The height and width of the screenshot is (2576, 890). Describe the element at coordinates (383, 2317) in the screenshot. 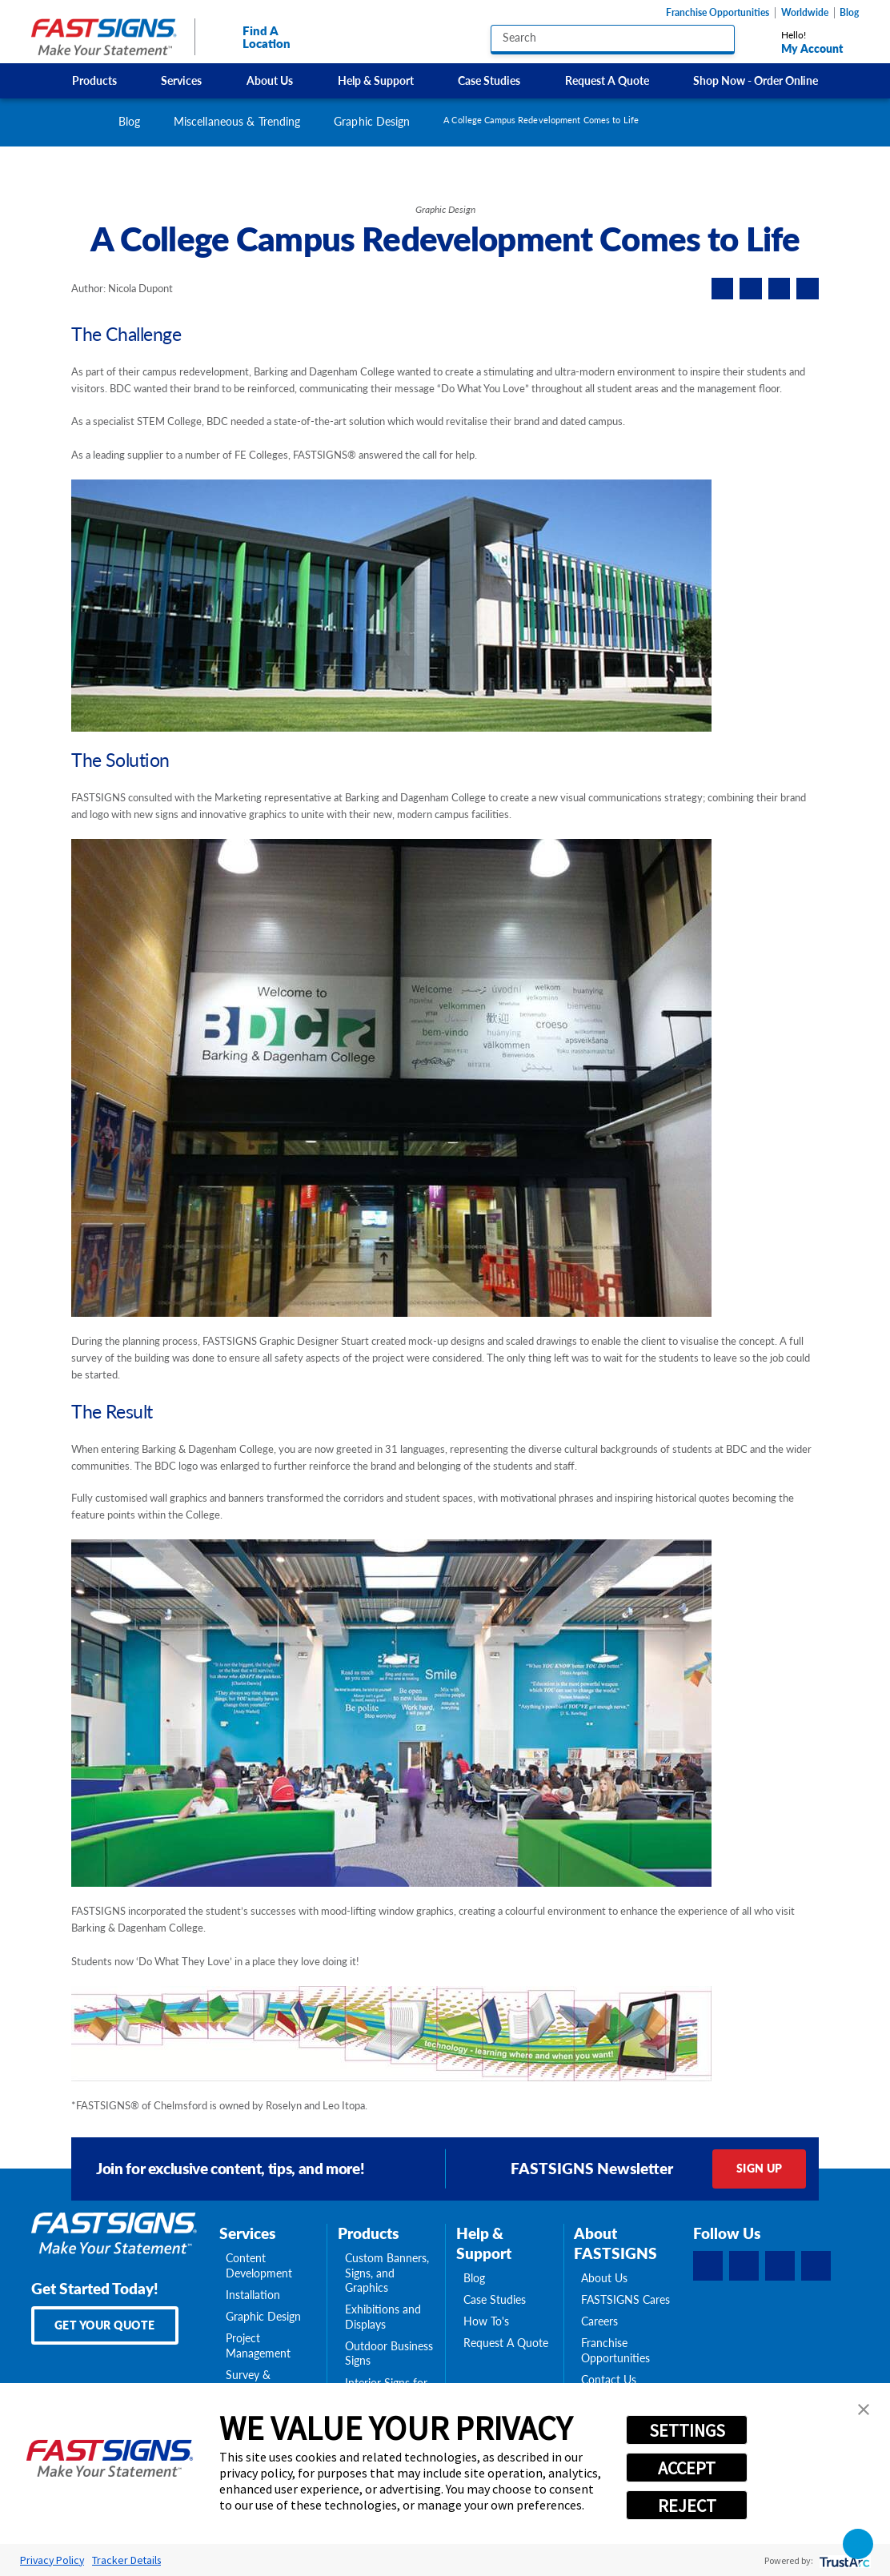

I see `Exhibitions and Displays` at that location.